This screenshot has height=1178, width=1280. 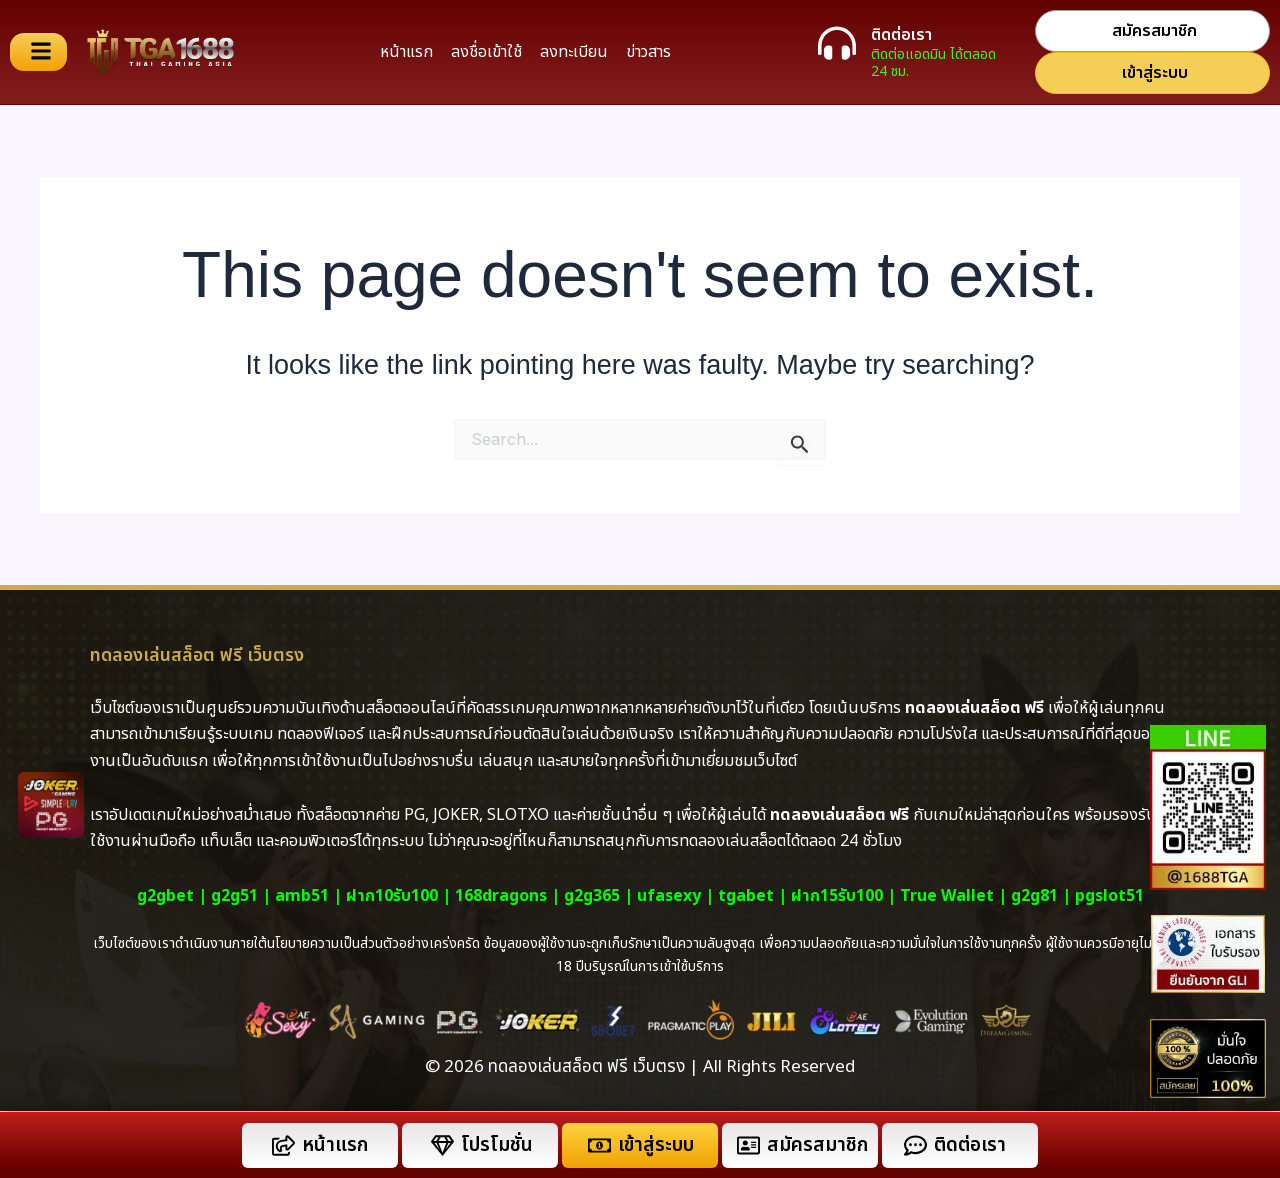 I want to click on ufasexy, so click(x=669, y=896).